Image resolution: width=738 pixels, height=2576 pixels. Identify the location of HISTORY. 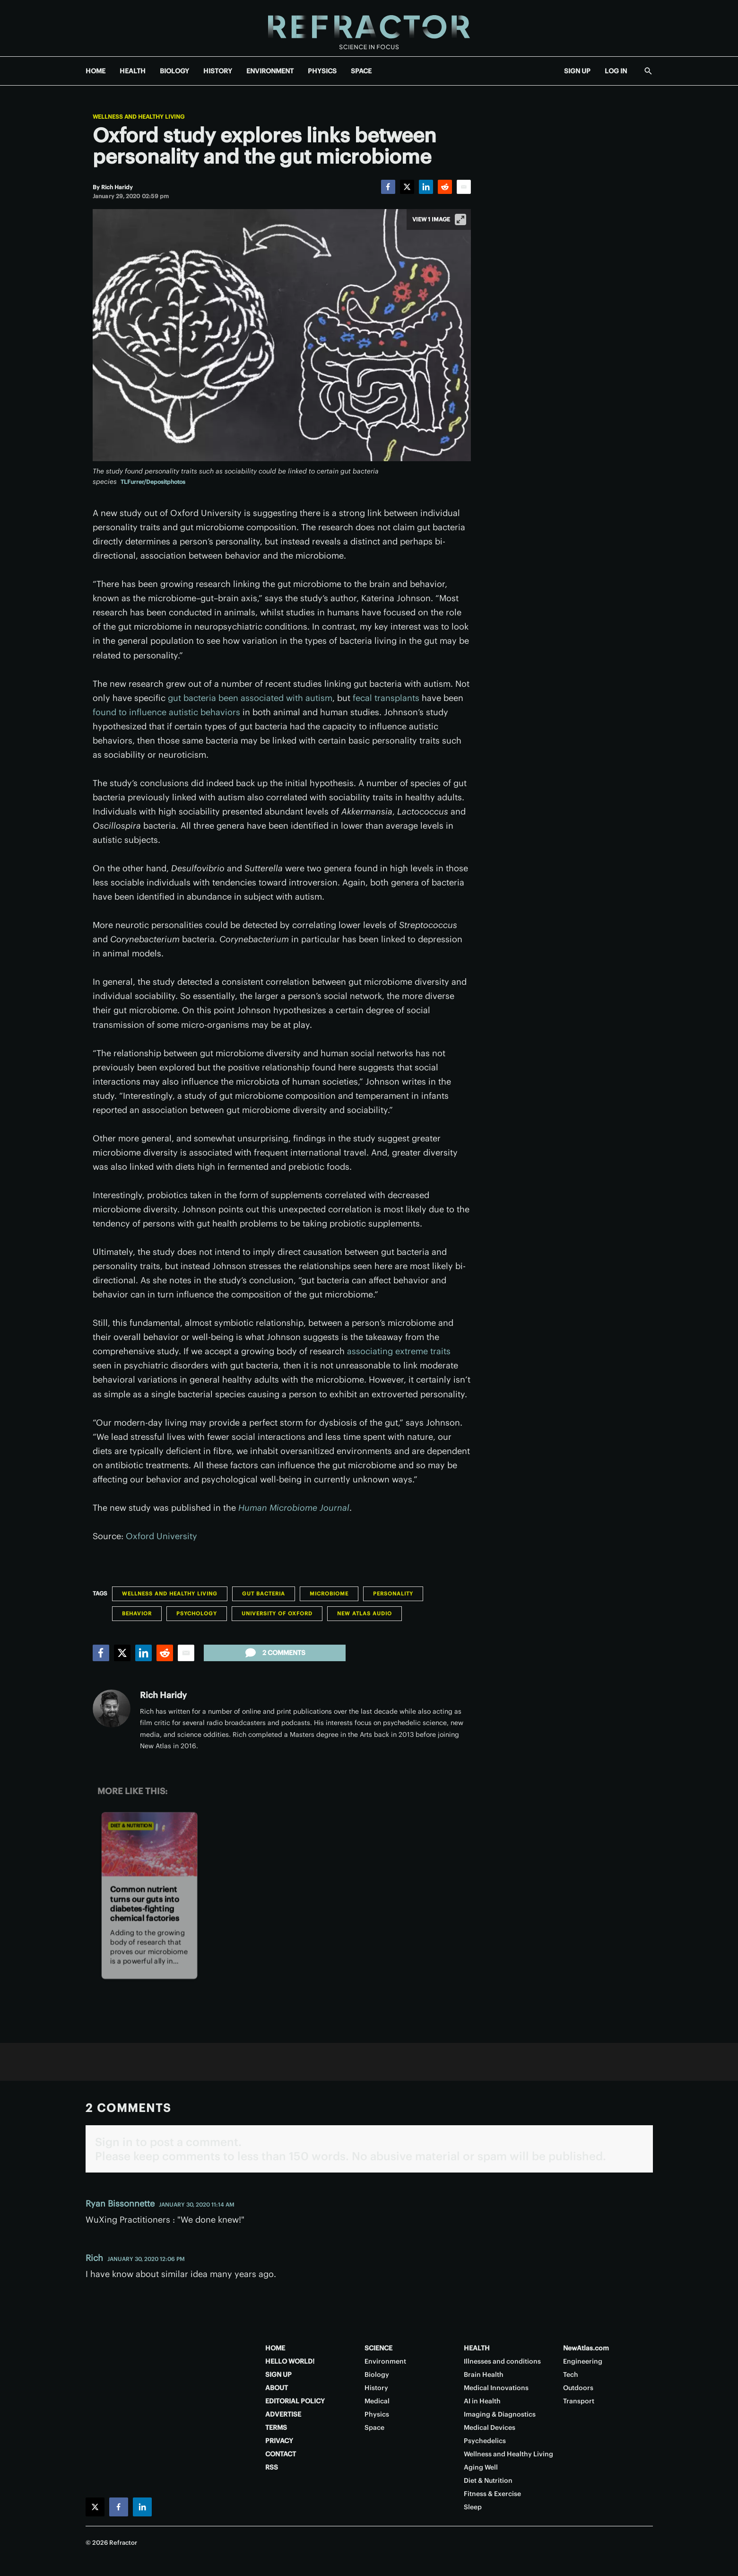
(217, 71).